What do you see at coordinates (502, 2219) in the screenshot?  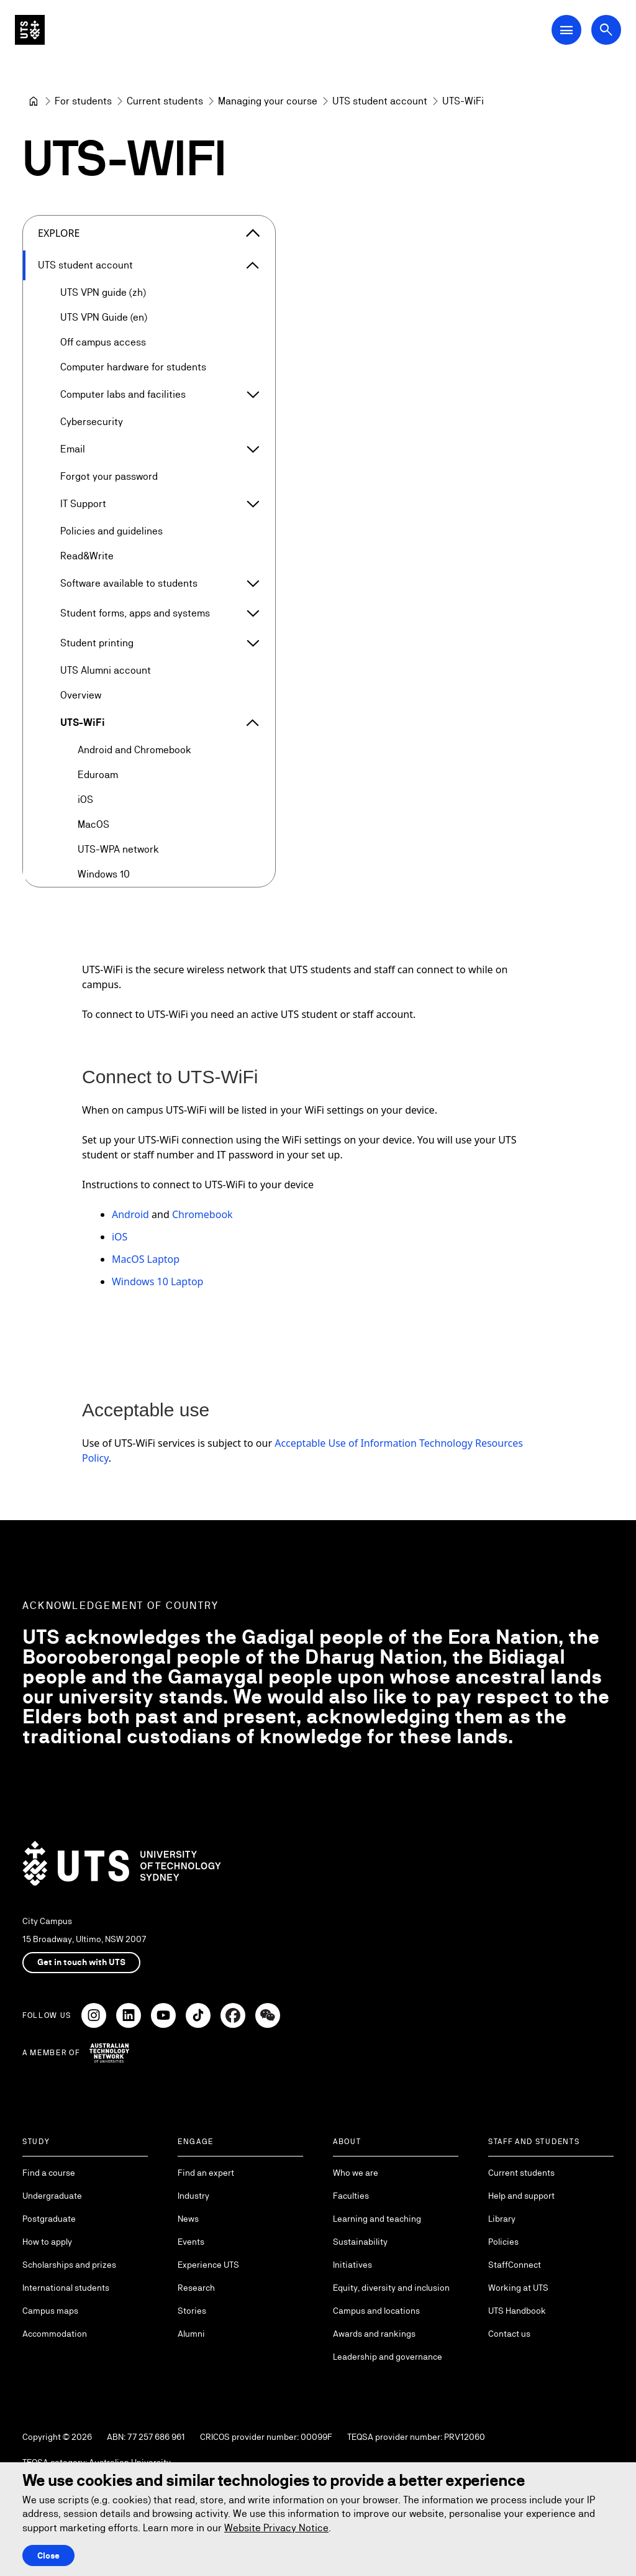 I see `Library` at bounding box center [502, 2219].